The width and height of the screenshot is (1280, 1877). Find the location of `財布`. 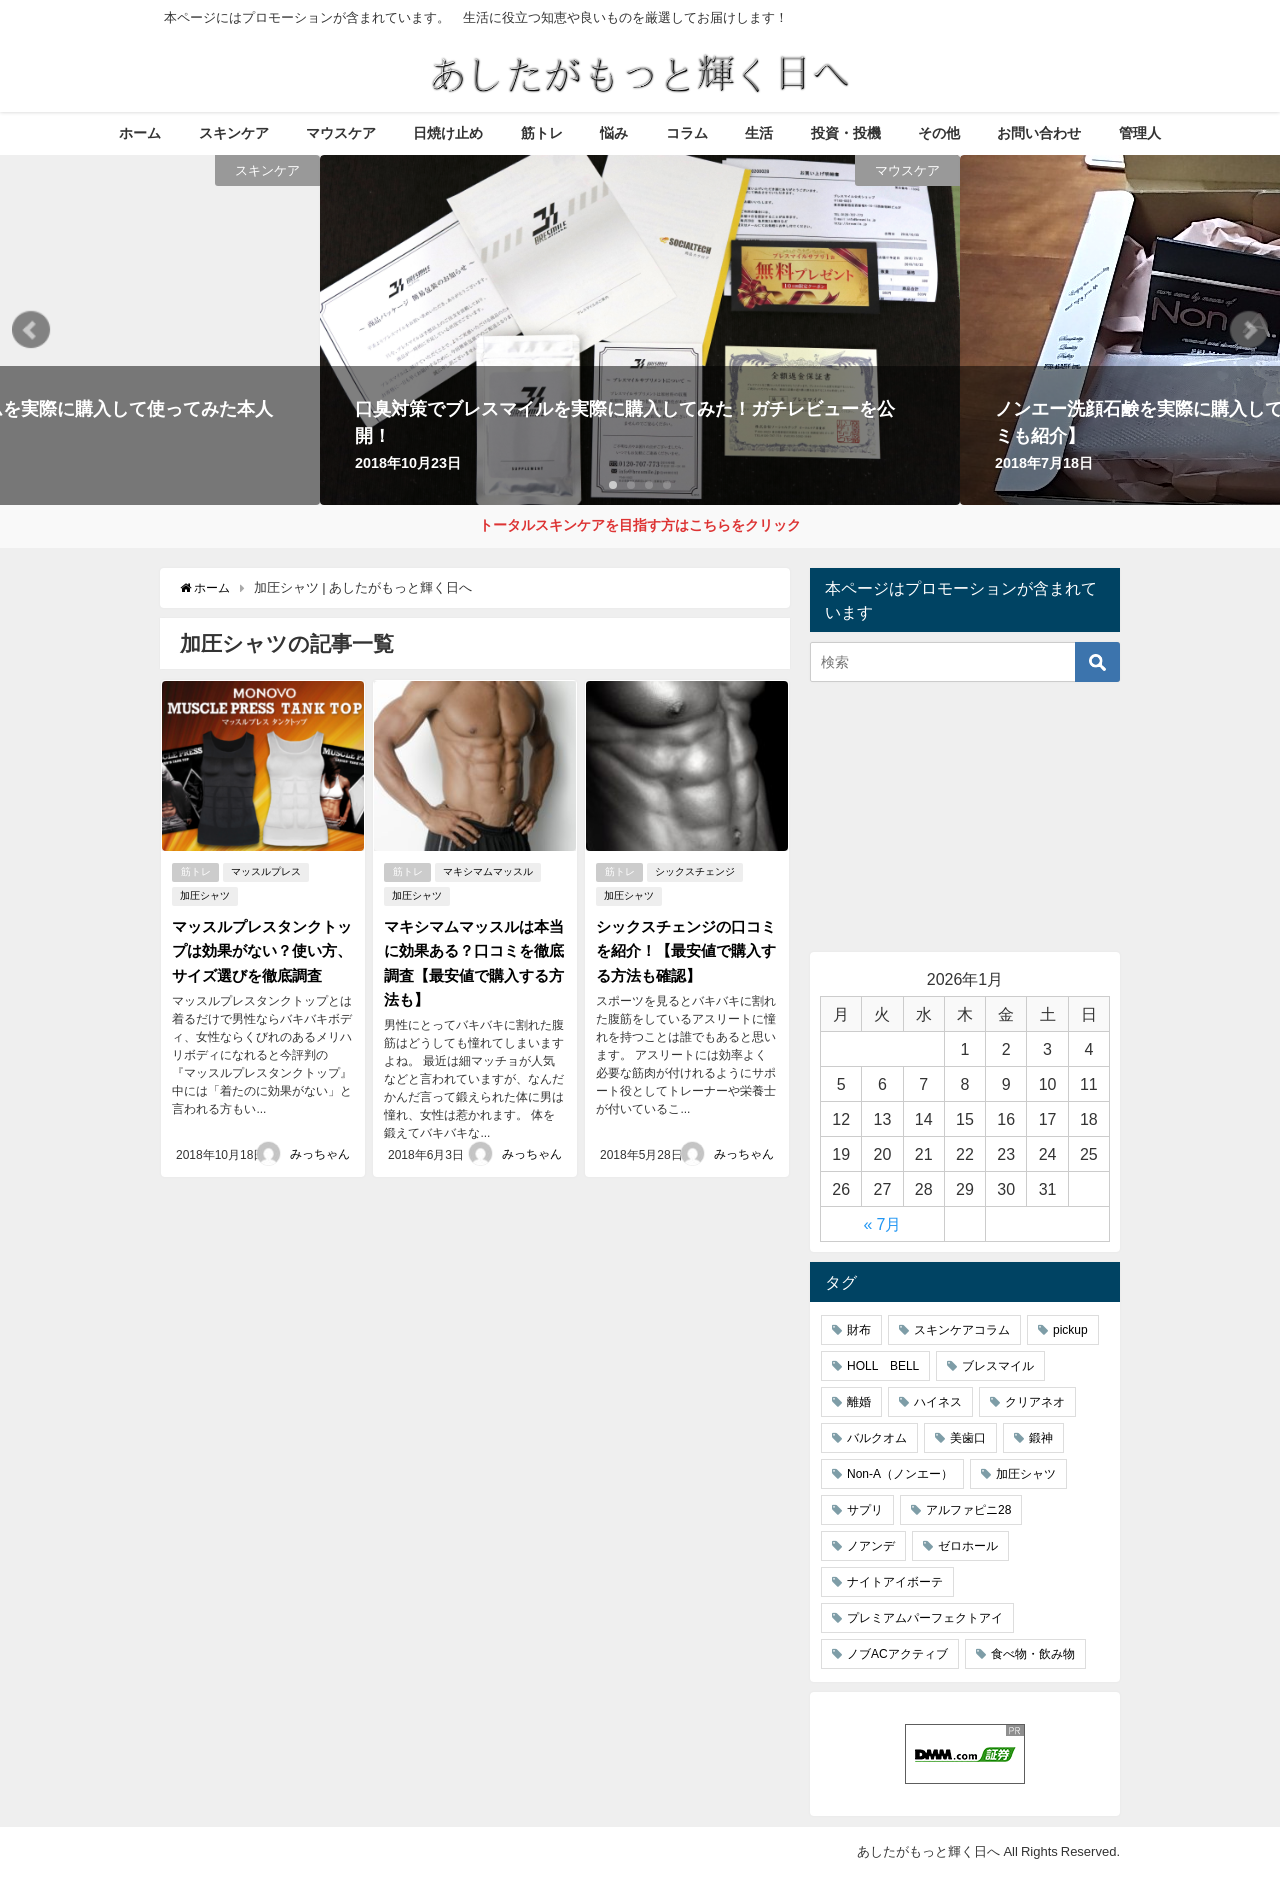

財布 is located at coordinates (859, 1331).